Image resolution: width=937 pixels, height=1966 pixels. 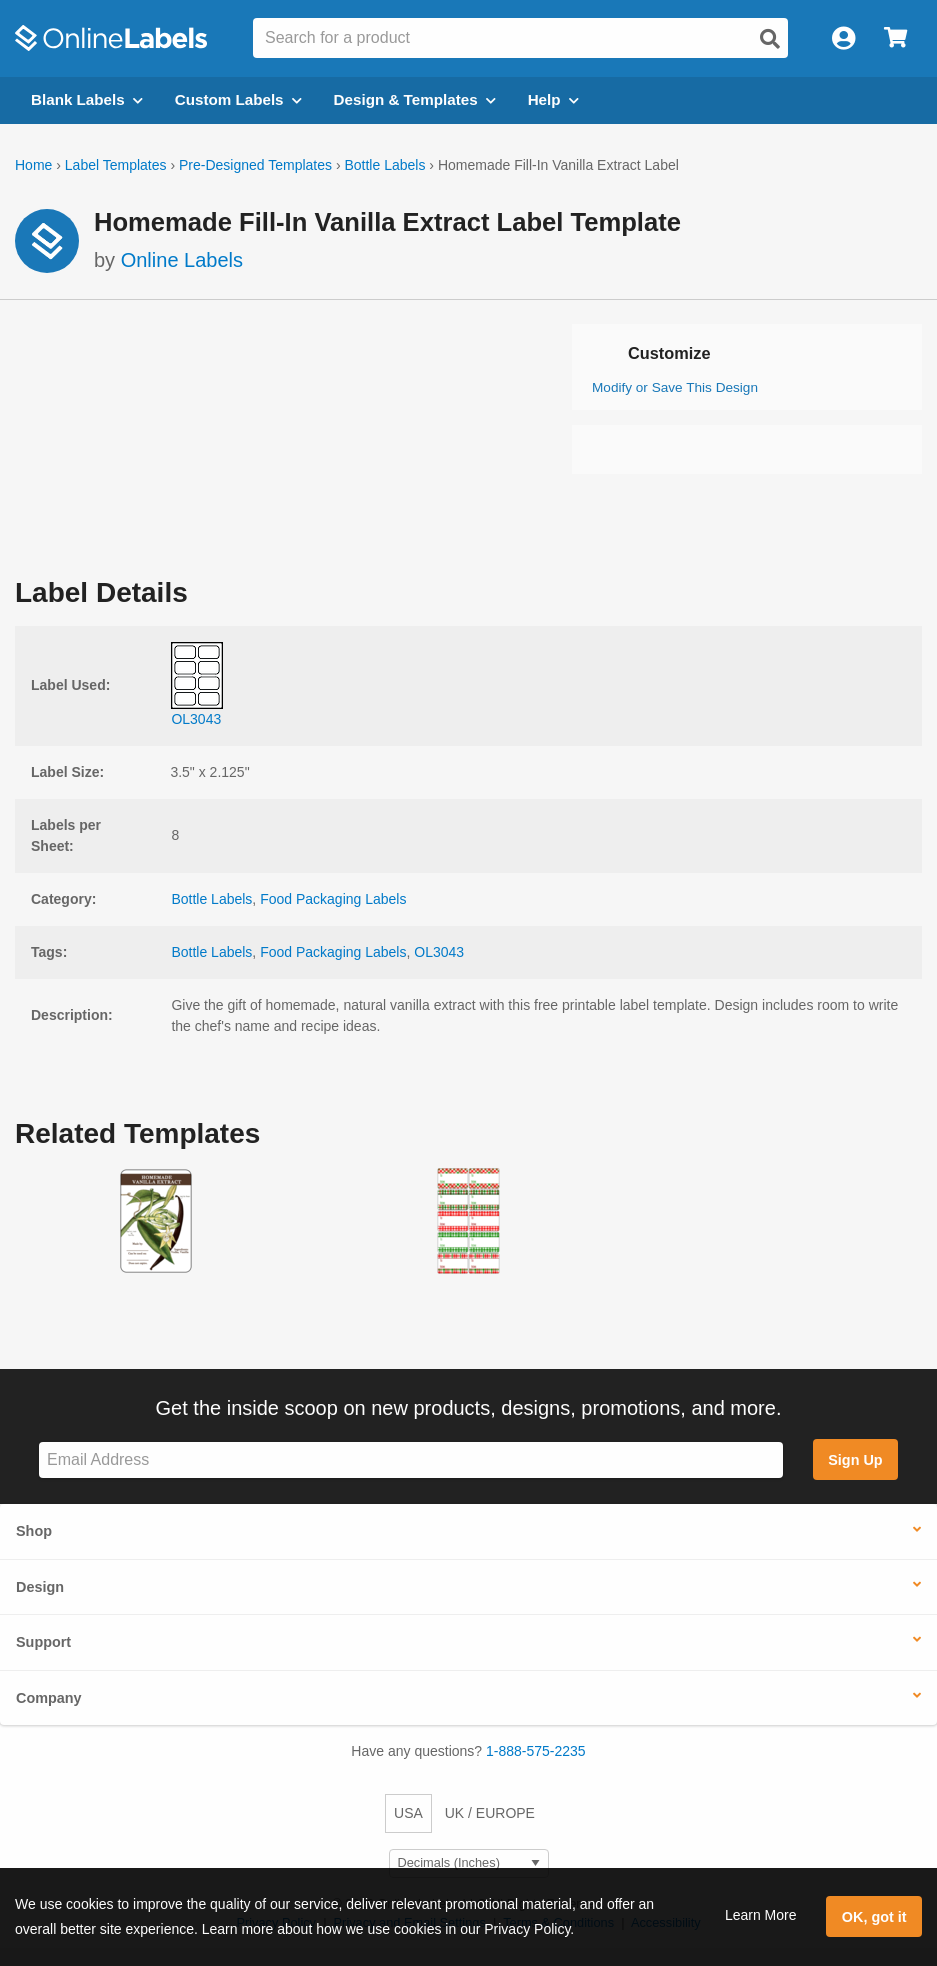 What do you see at coordinates (895, 38) in the screenshot?
I see `[Open cart menu]` at bounding box center [895, 38].